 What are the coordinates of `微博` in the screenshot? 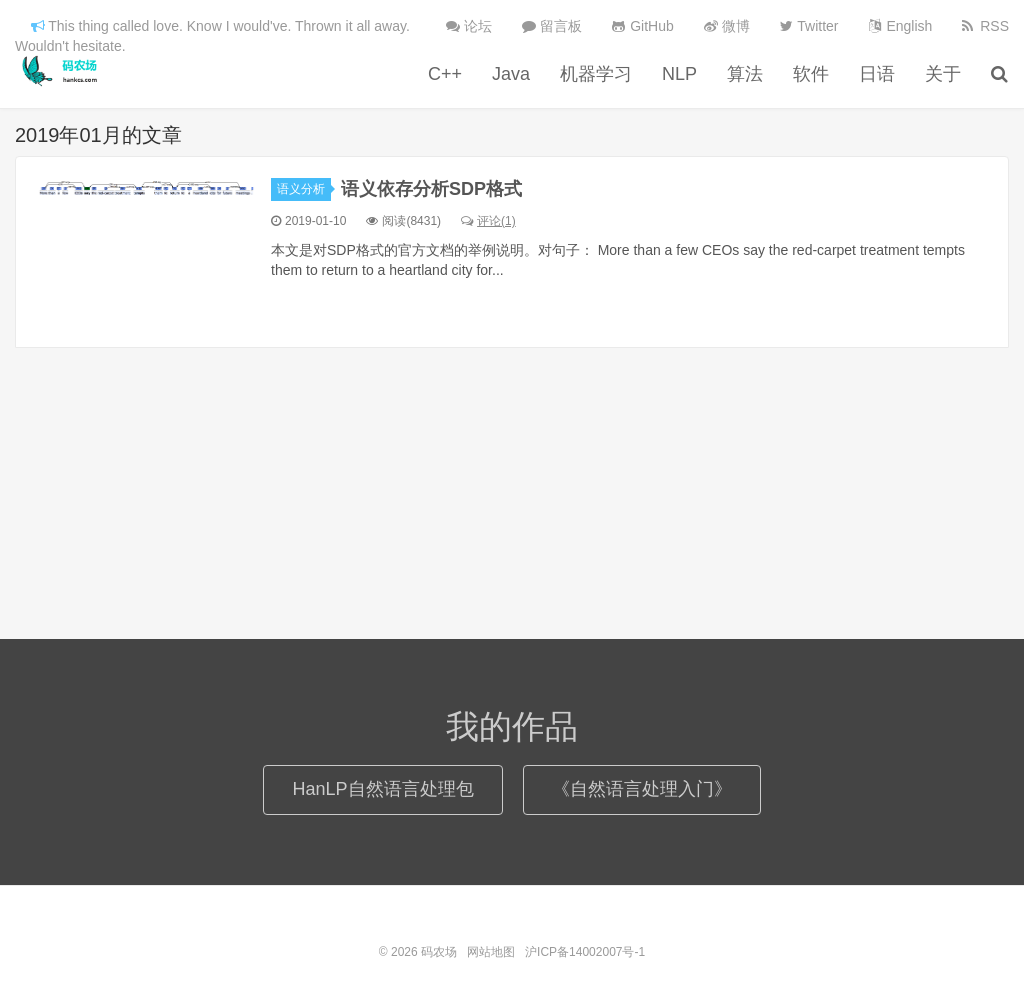 It's located at (727, 26).